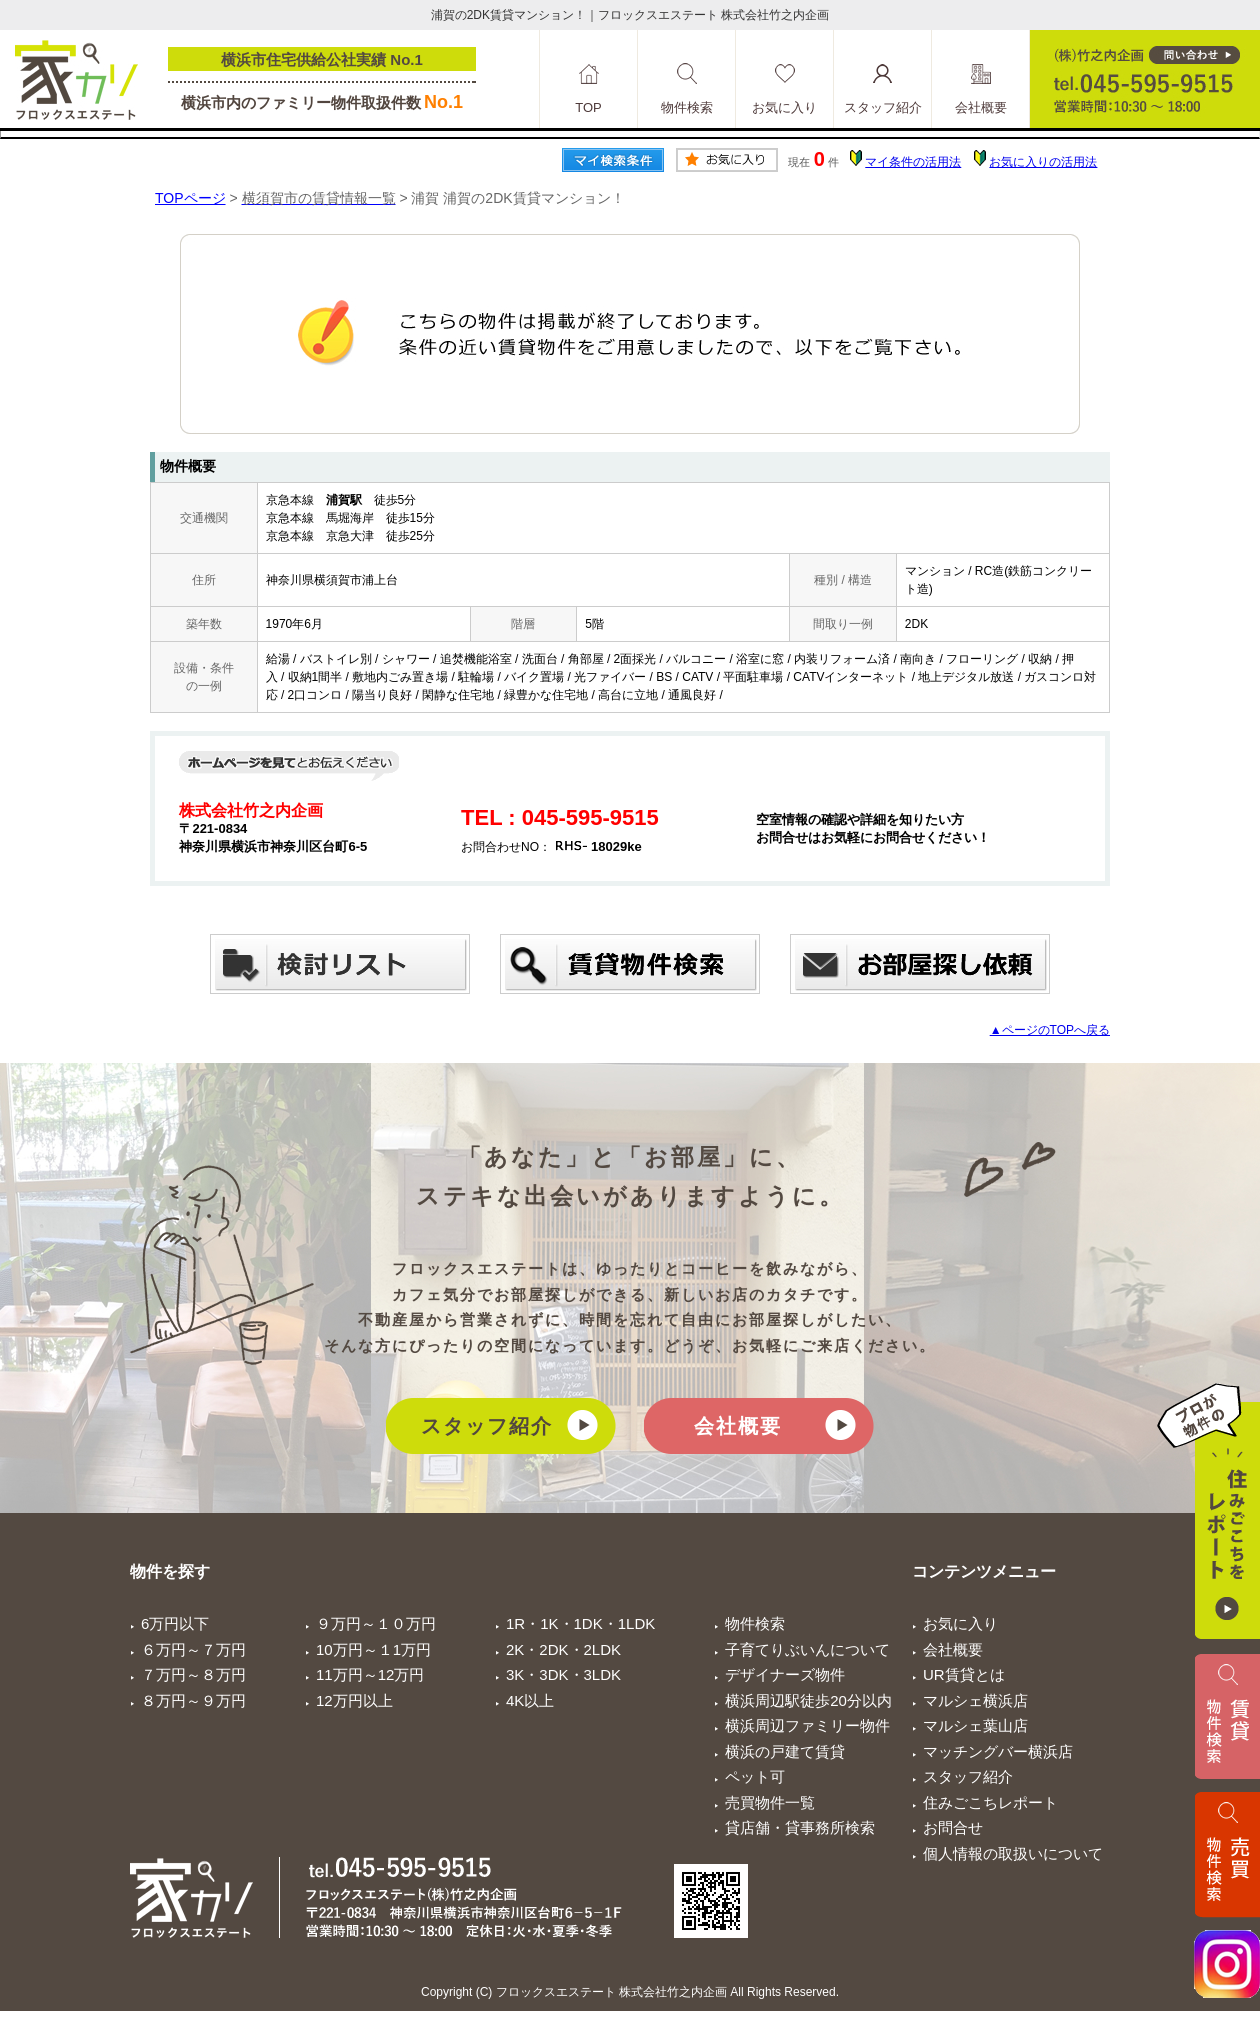 The width and height of the screenshot is (1260, 2023). Describe the element at coordinates (975, 1725) in the screenshot. I see `マルシェ葉山店` at that location.